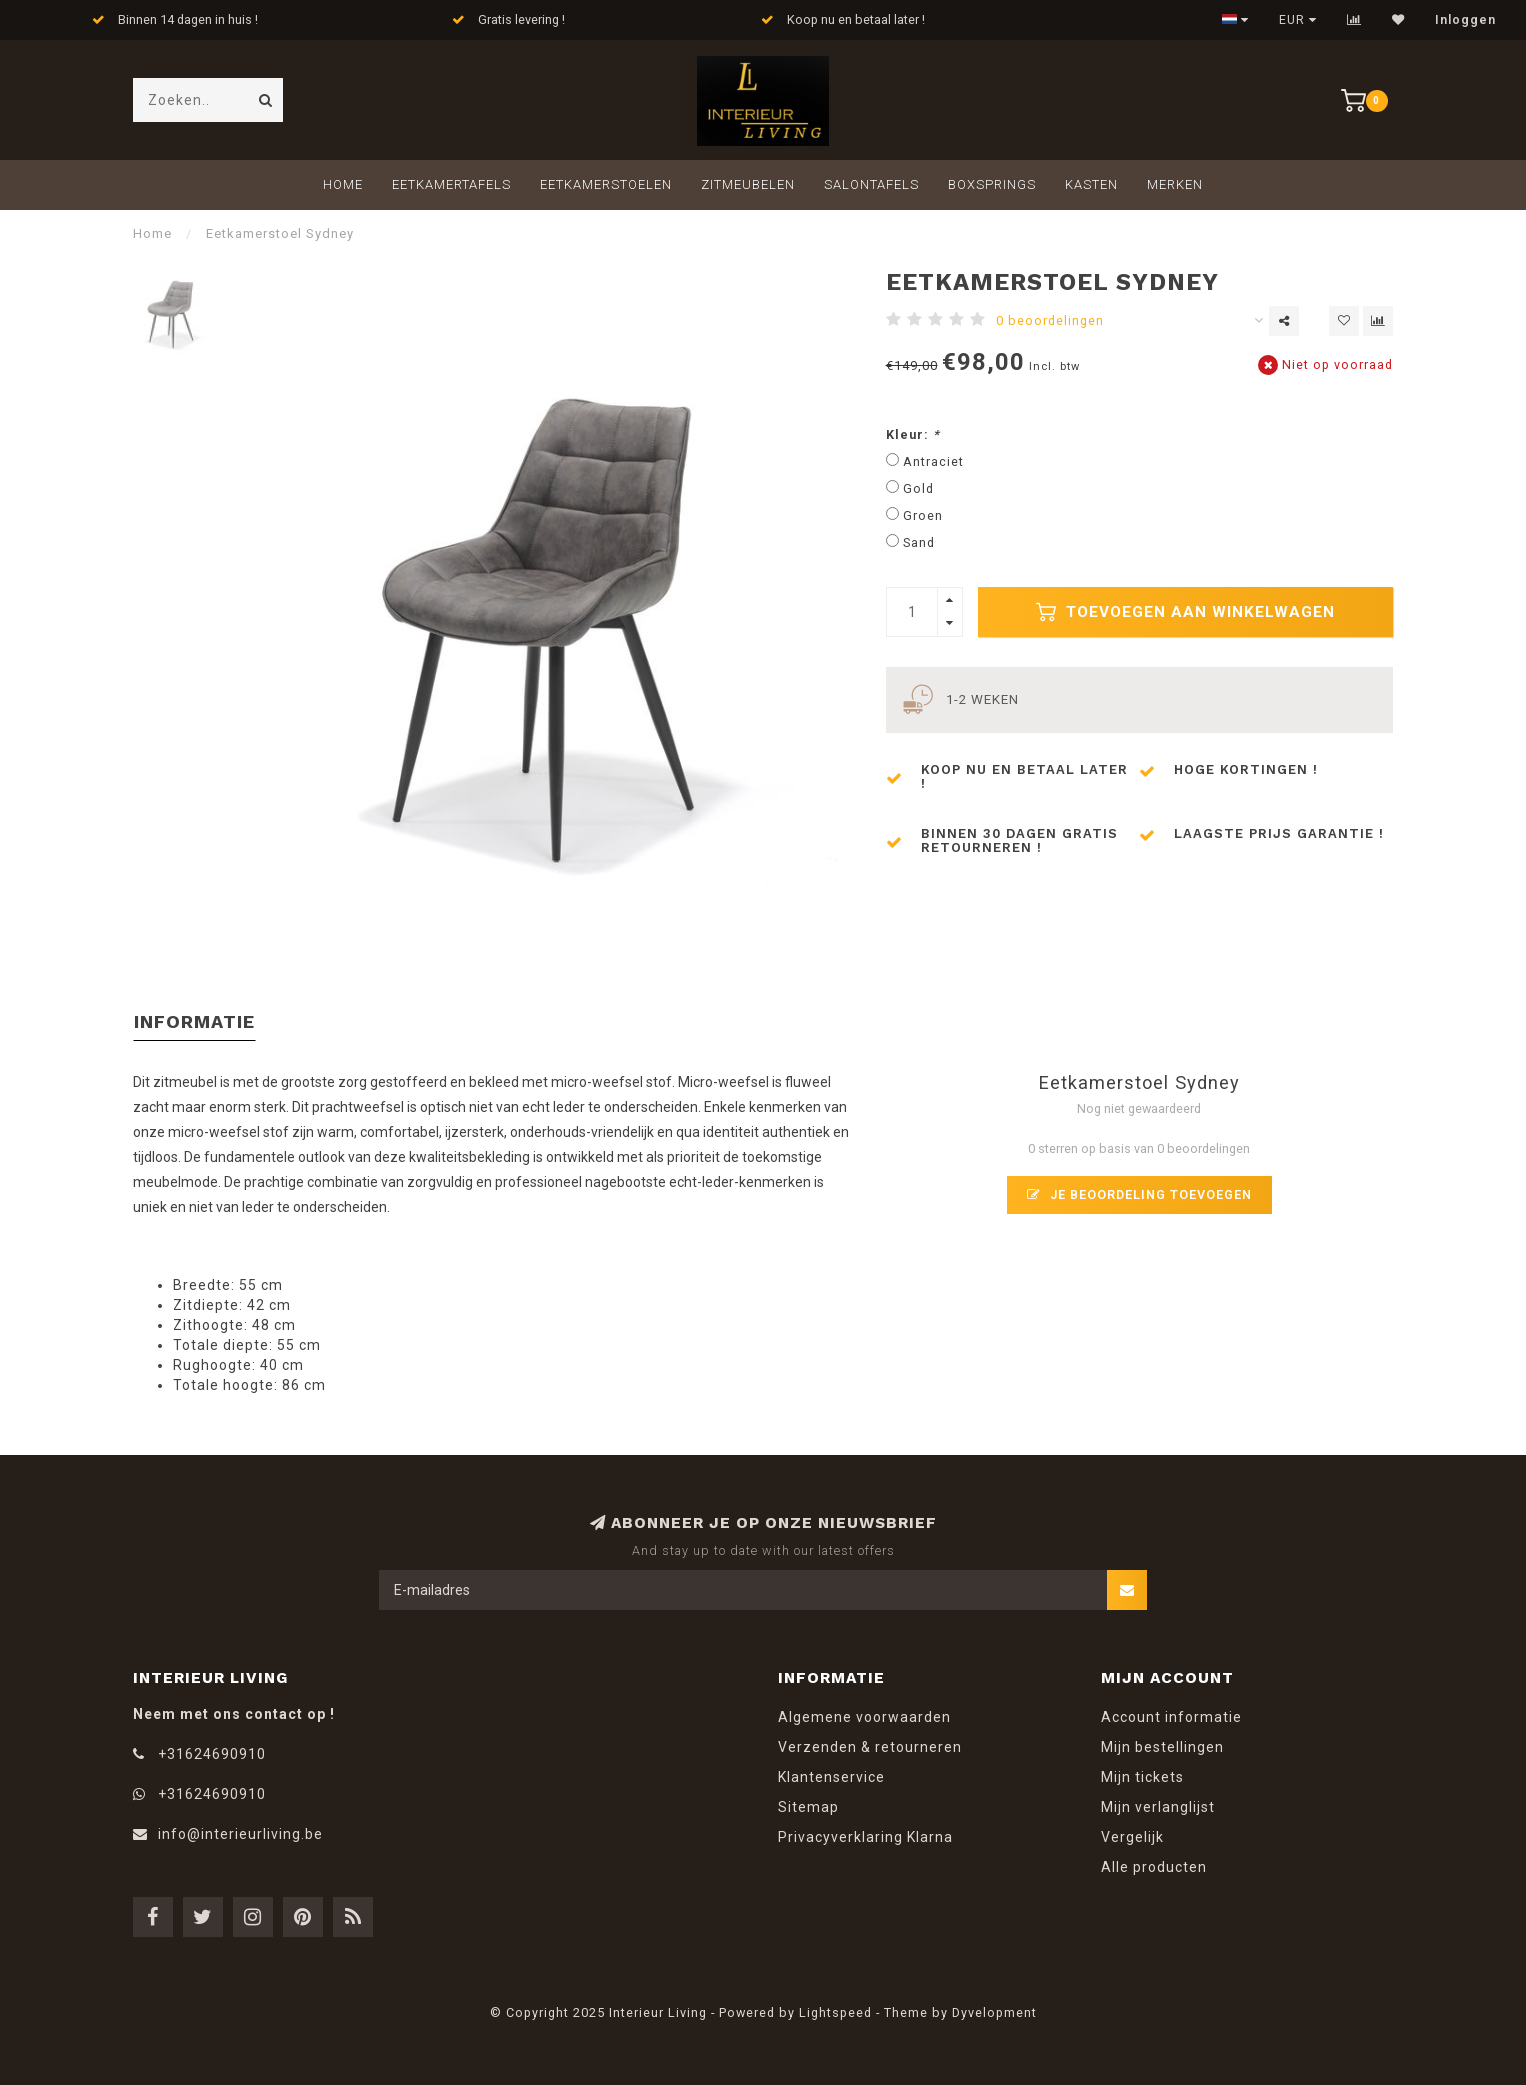 The height and width of the screenshot is (2085, 1526). I want to click on Sitemap, so click(808, 1807).